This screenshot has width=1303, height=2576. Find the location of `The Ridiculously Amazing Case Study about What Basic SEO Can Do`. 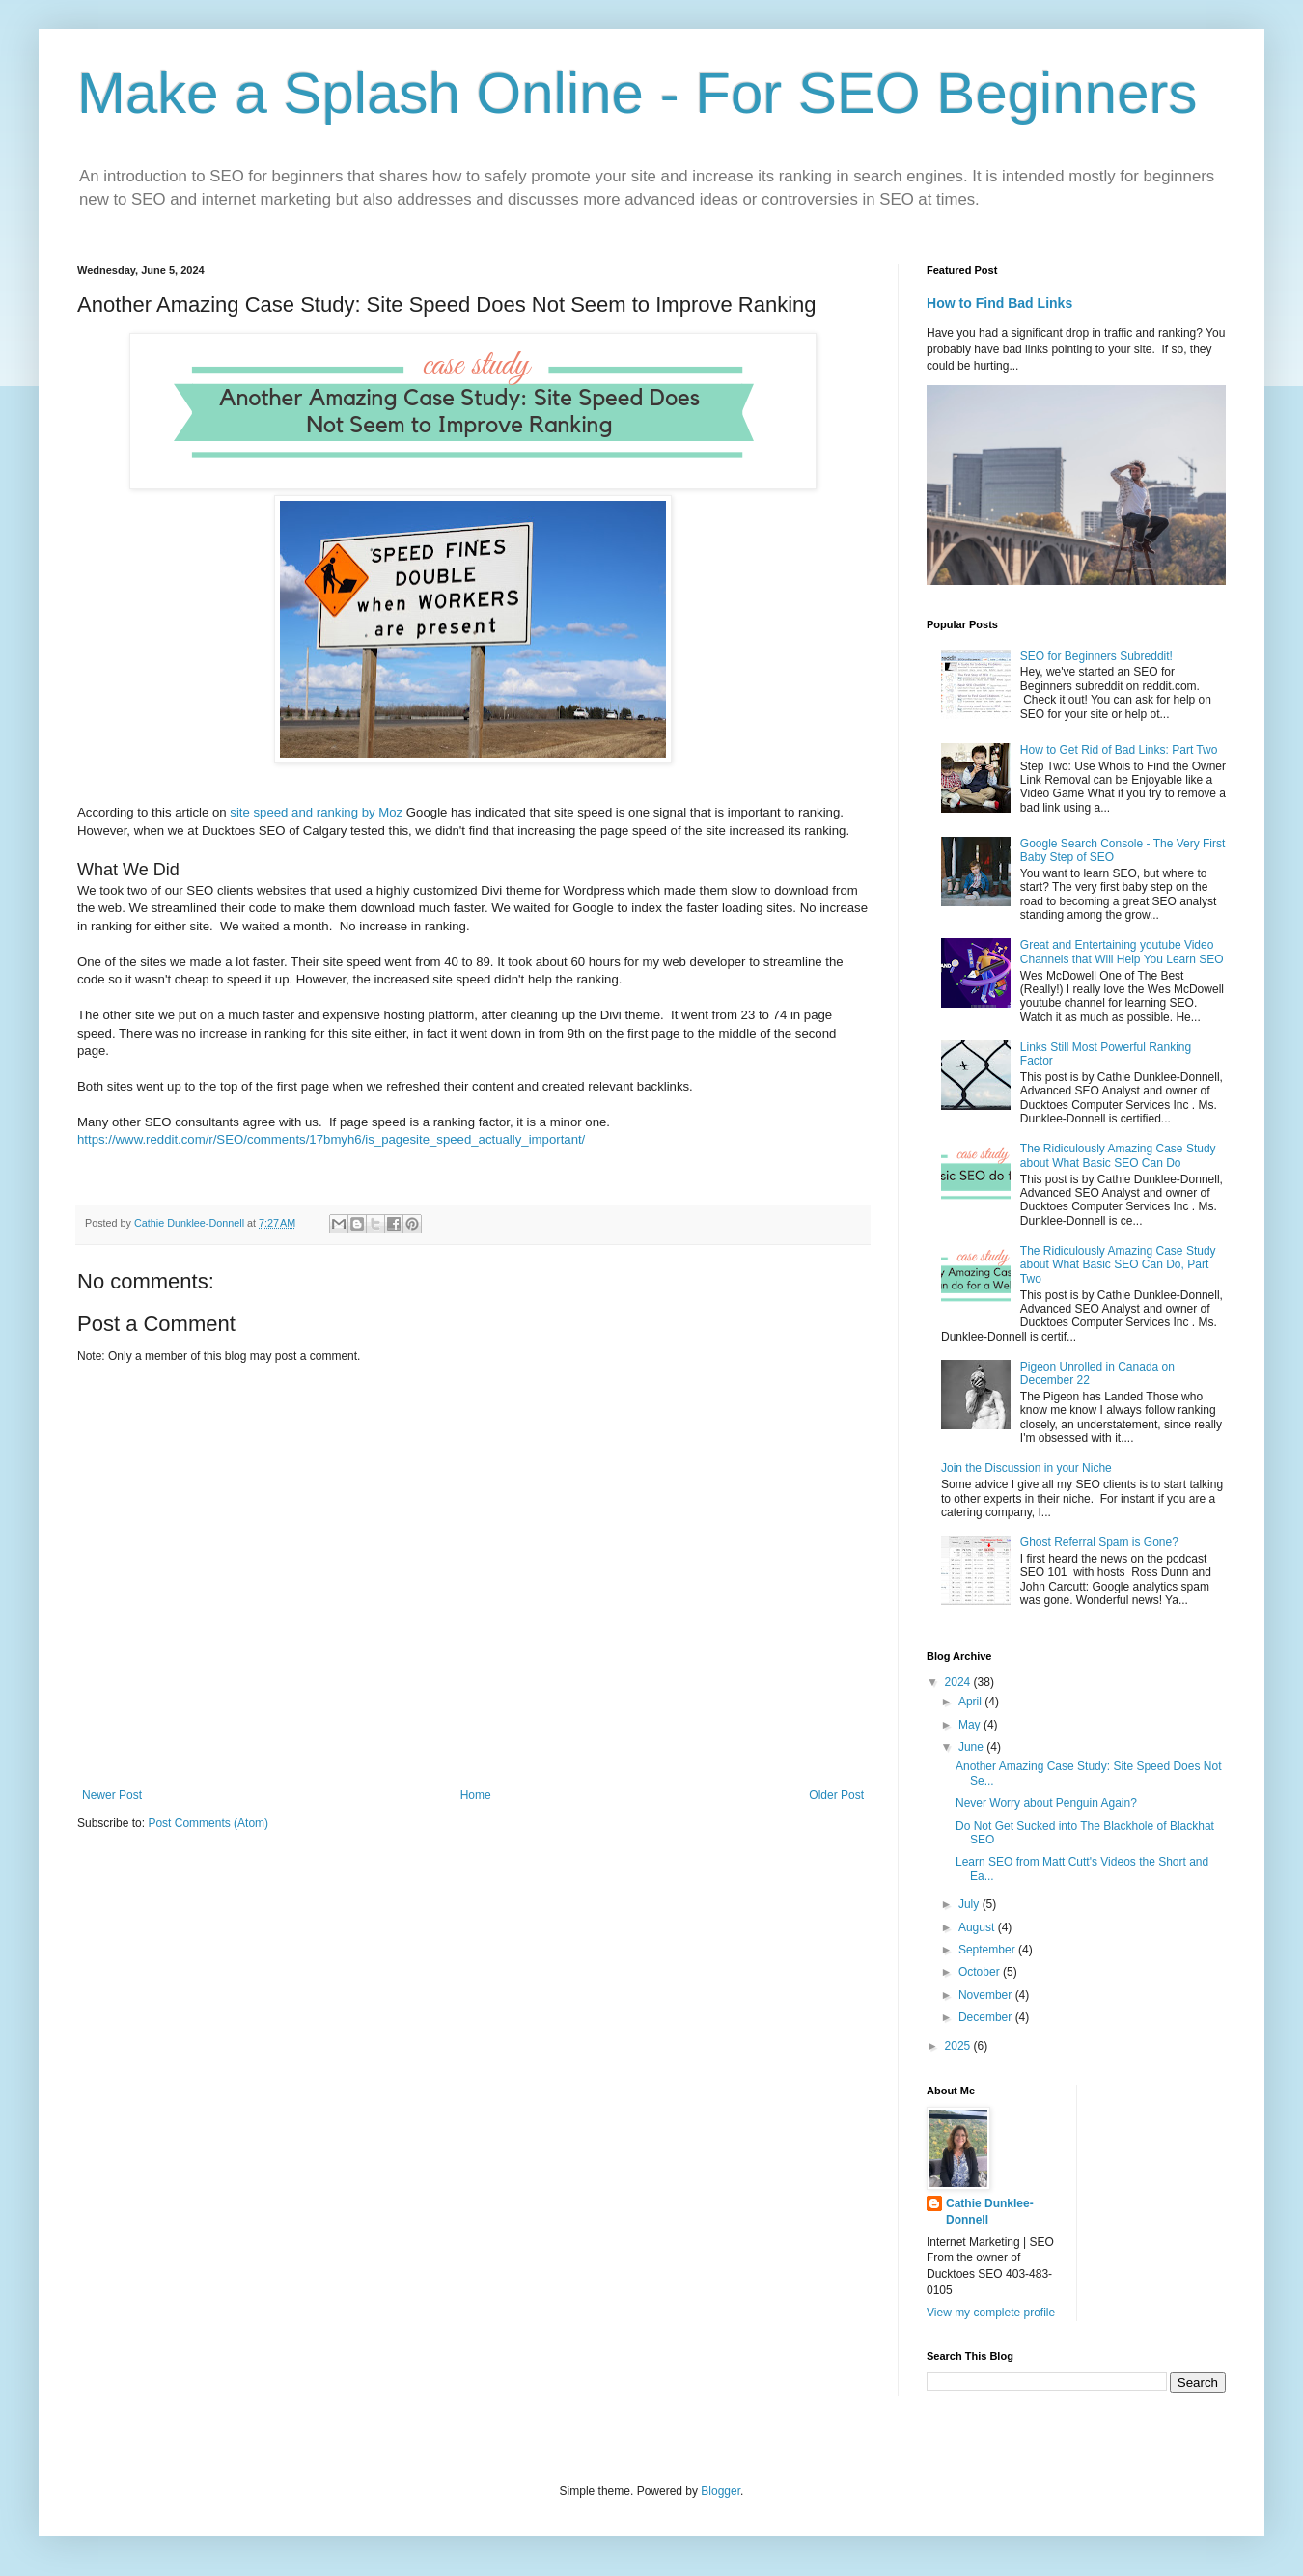

The Ridiculously Amazing Case Study about What Basic SEO Can Do is located at coordinates (1118, 1155).